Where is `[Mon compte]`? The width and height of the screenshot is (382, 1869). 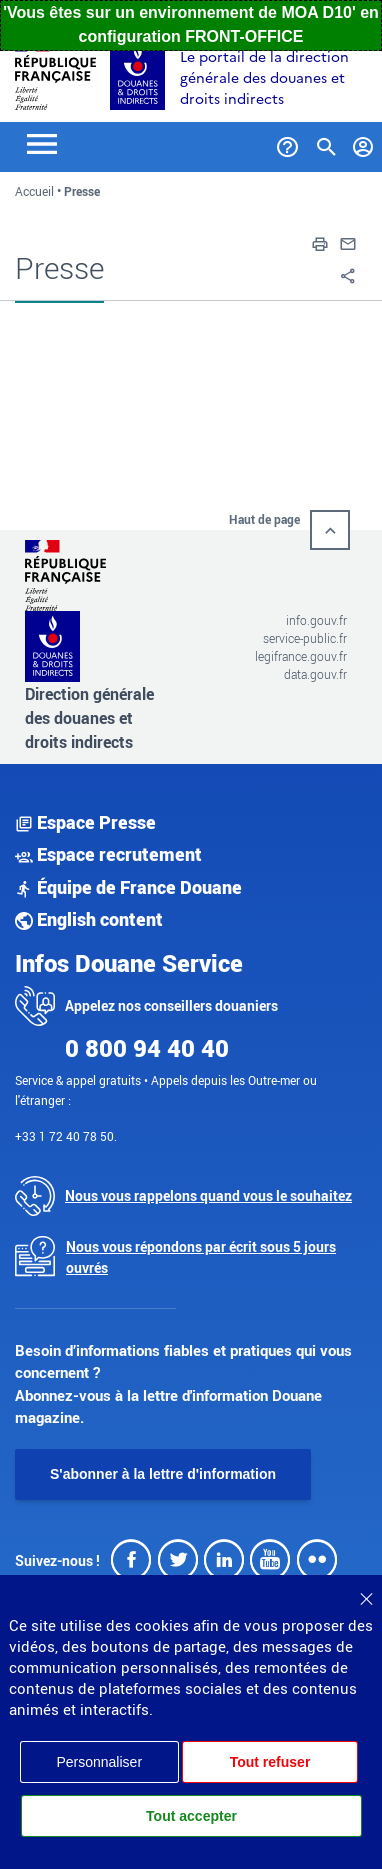 [Mon compte] is located at coordinates (363, 143).